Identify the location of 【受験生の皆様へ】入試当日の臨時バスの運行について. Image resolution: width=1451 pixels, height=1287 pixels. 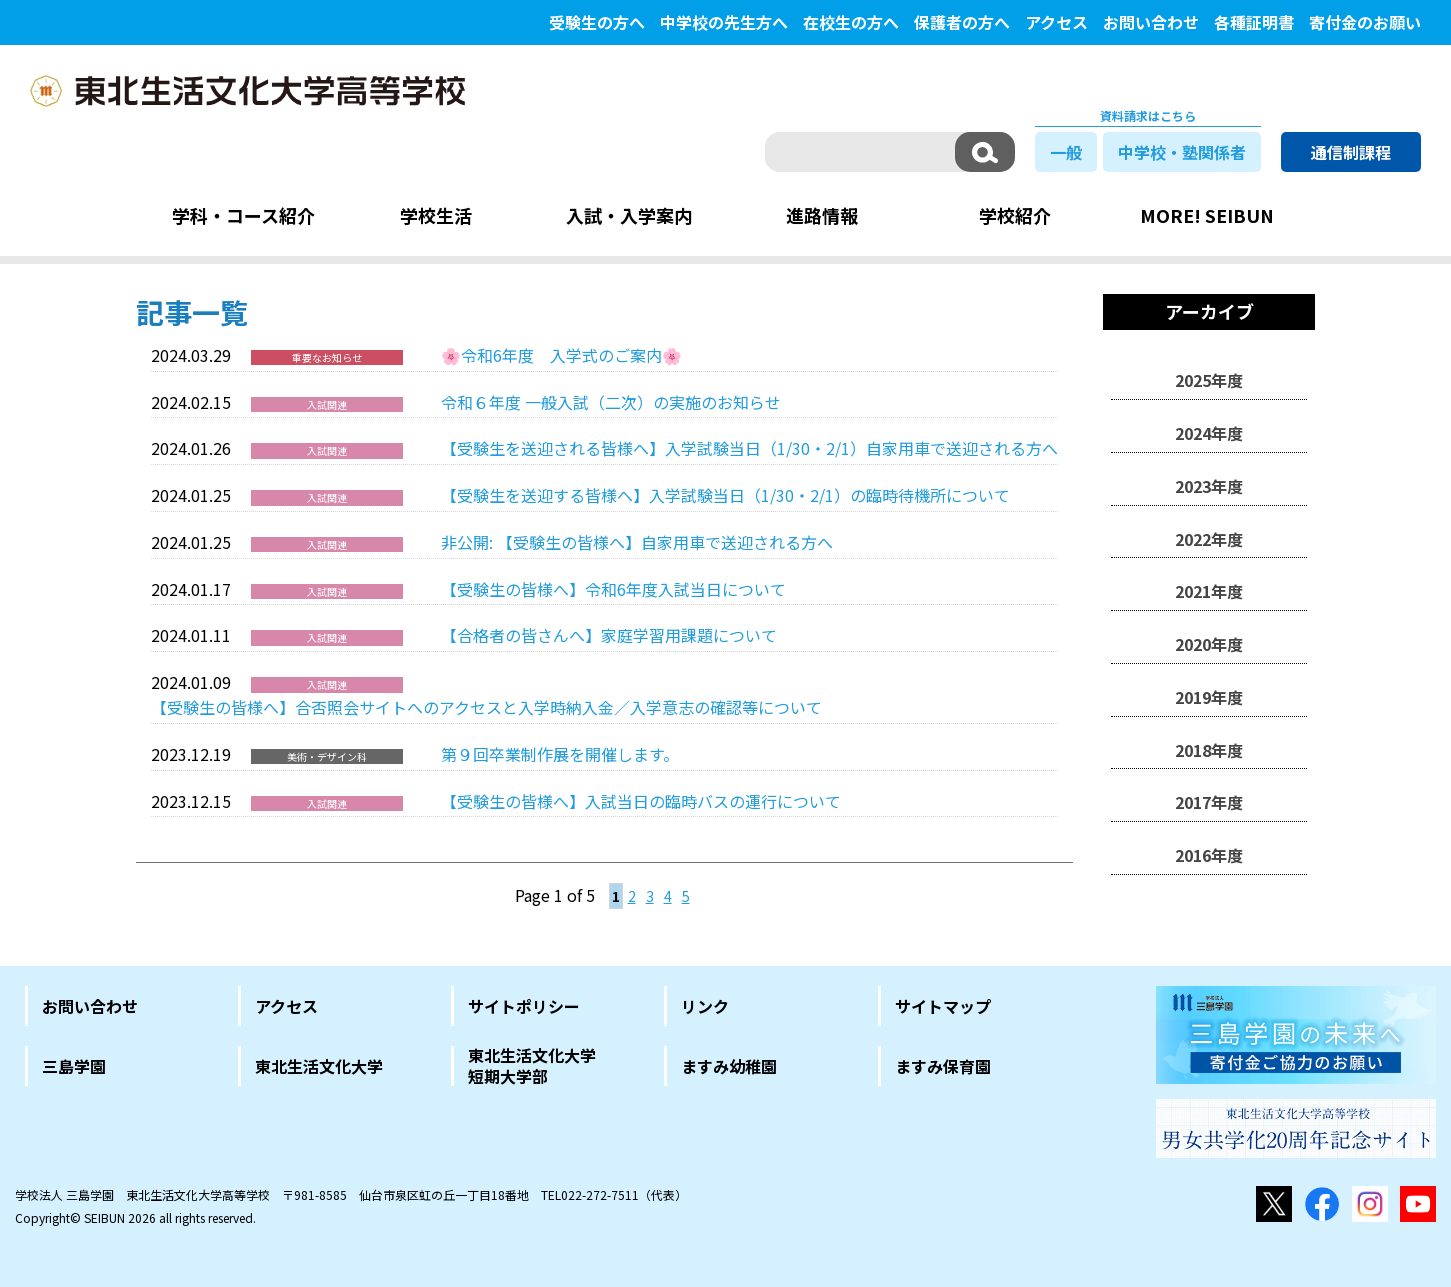
(641, 801).